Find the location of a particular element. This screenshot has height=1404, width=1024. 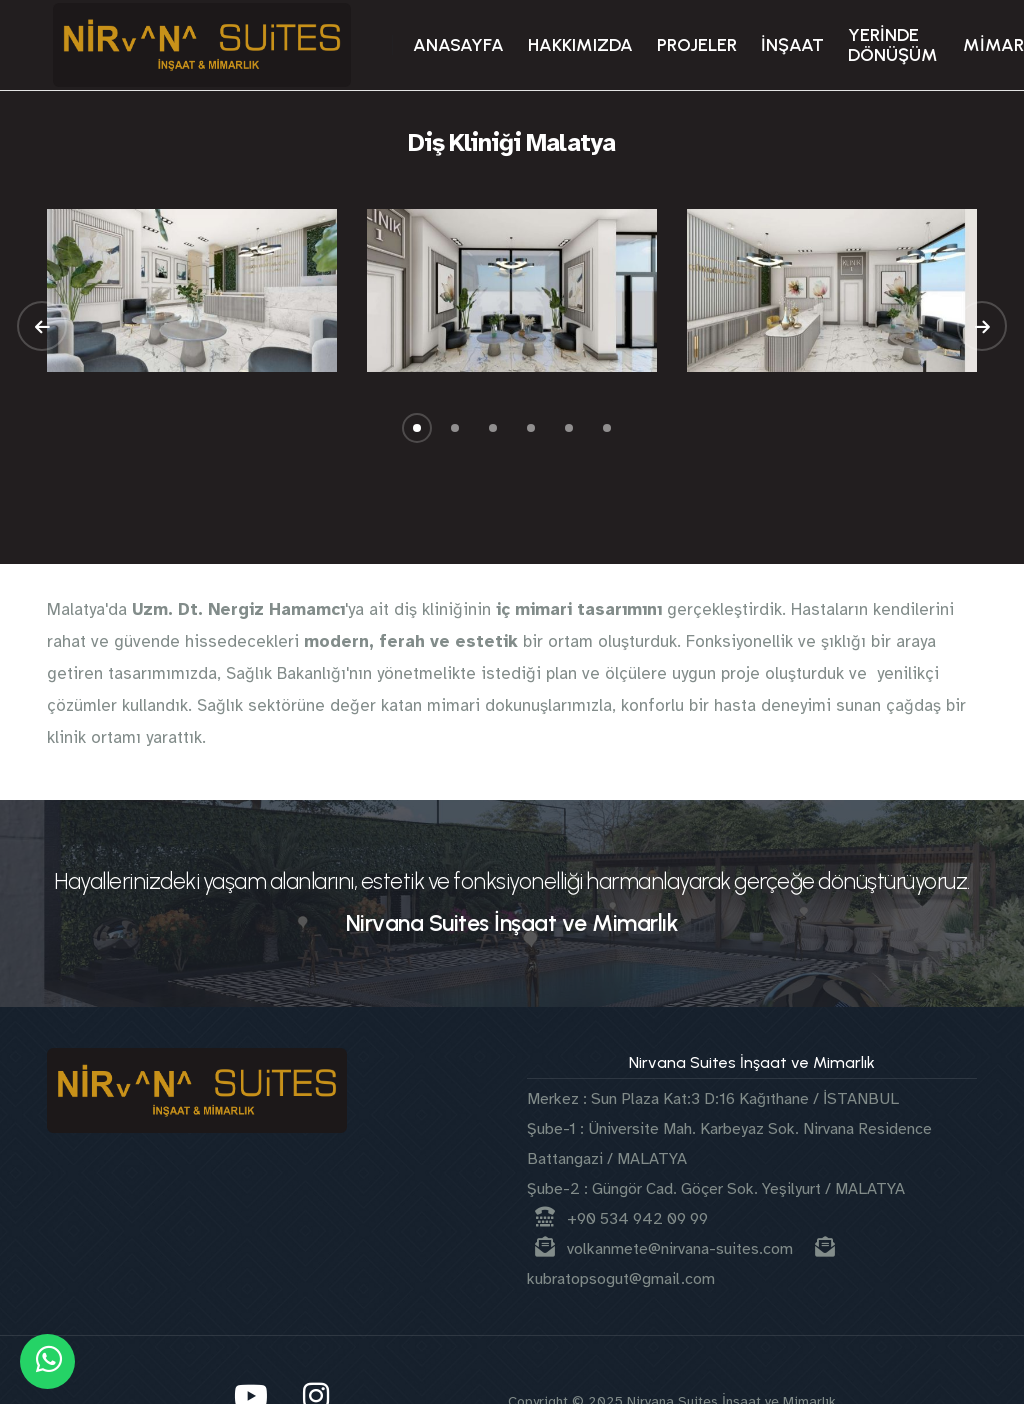

Şube-2 : Güngör Cad. Göçer Sok. Yeşilyurt / MALATYA is located at coordinates (716, 1189).